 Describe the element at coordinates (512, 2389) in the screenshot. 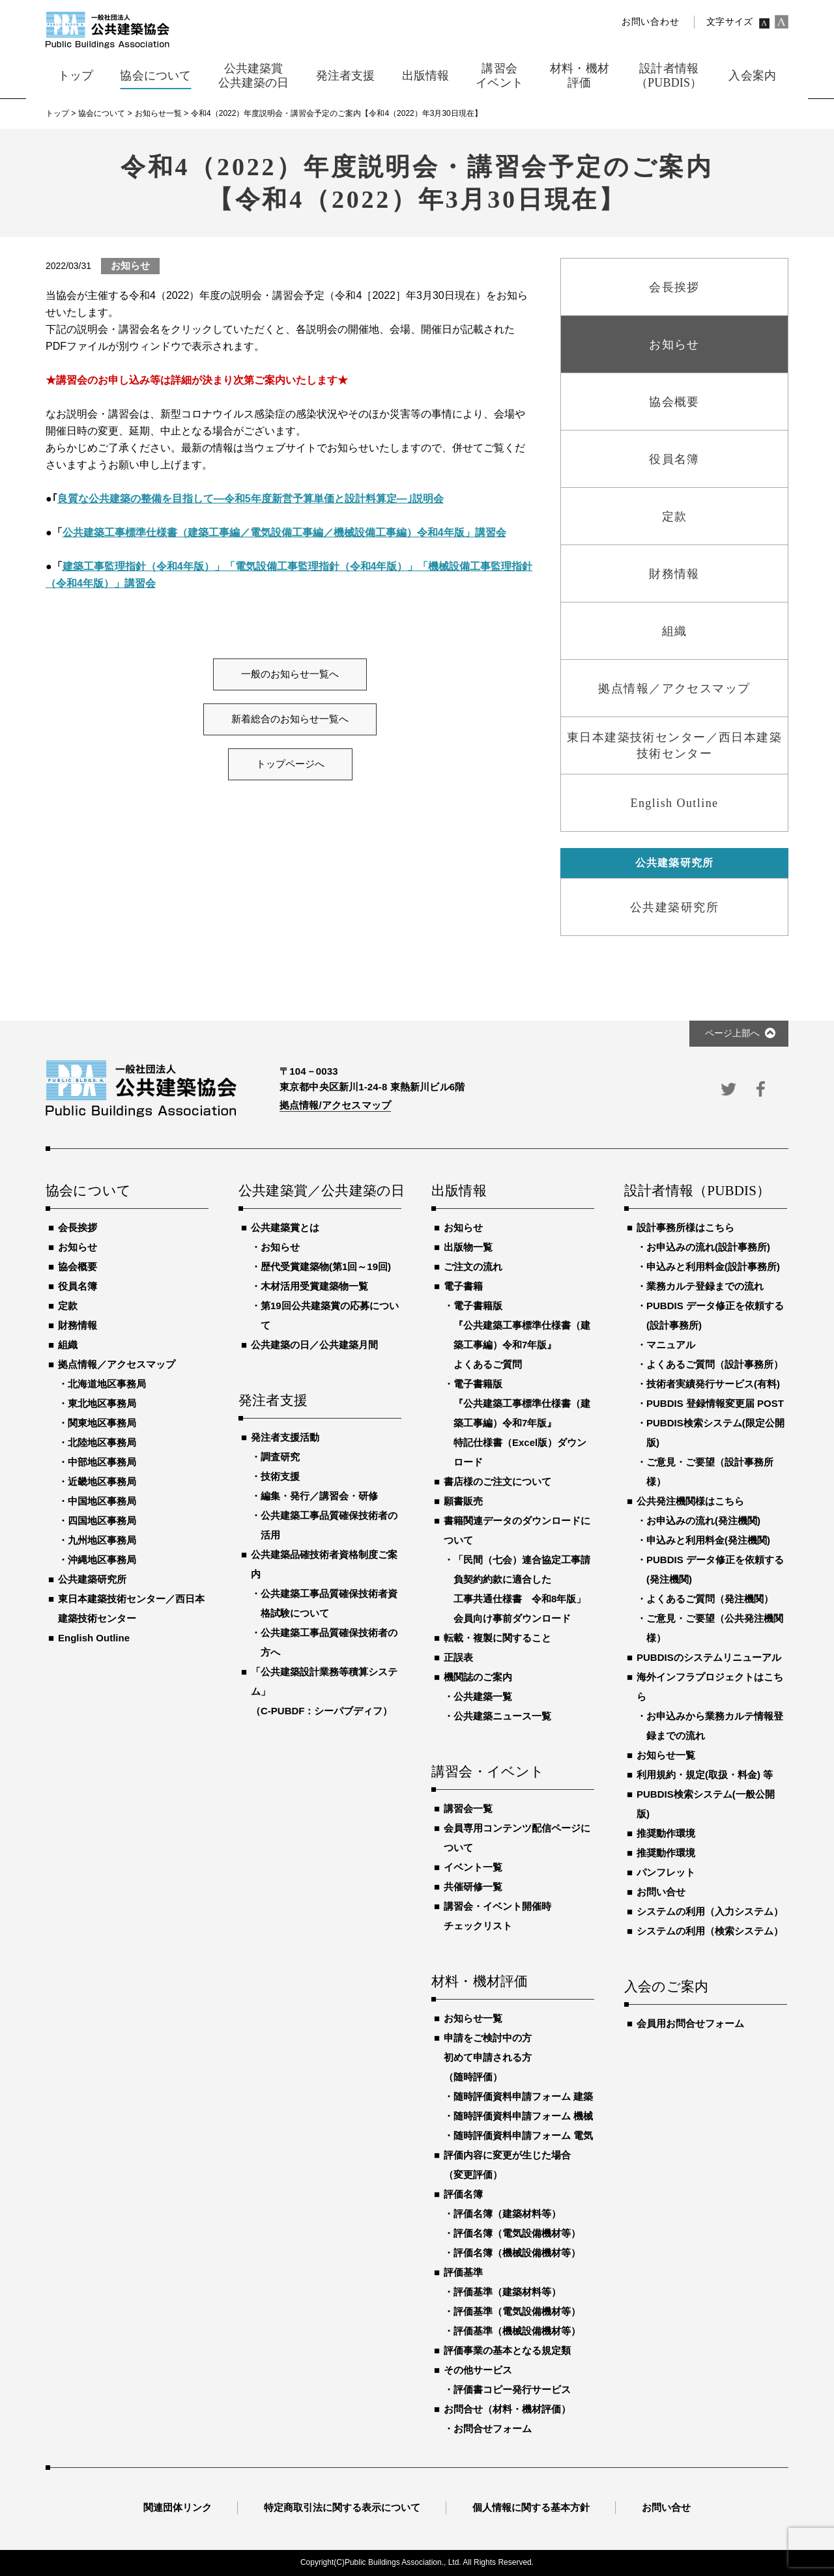

I see `評価書コピー発行サービス` at that location.